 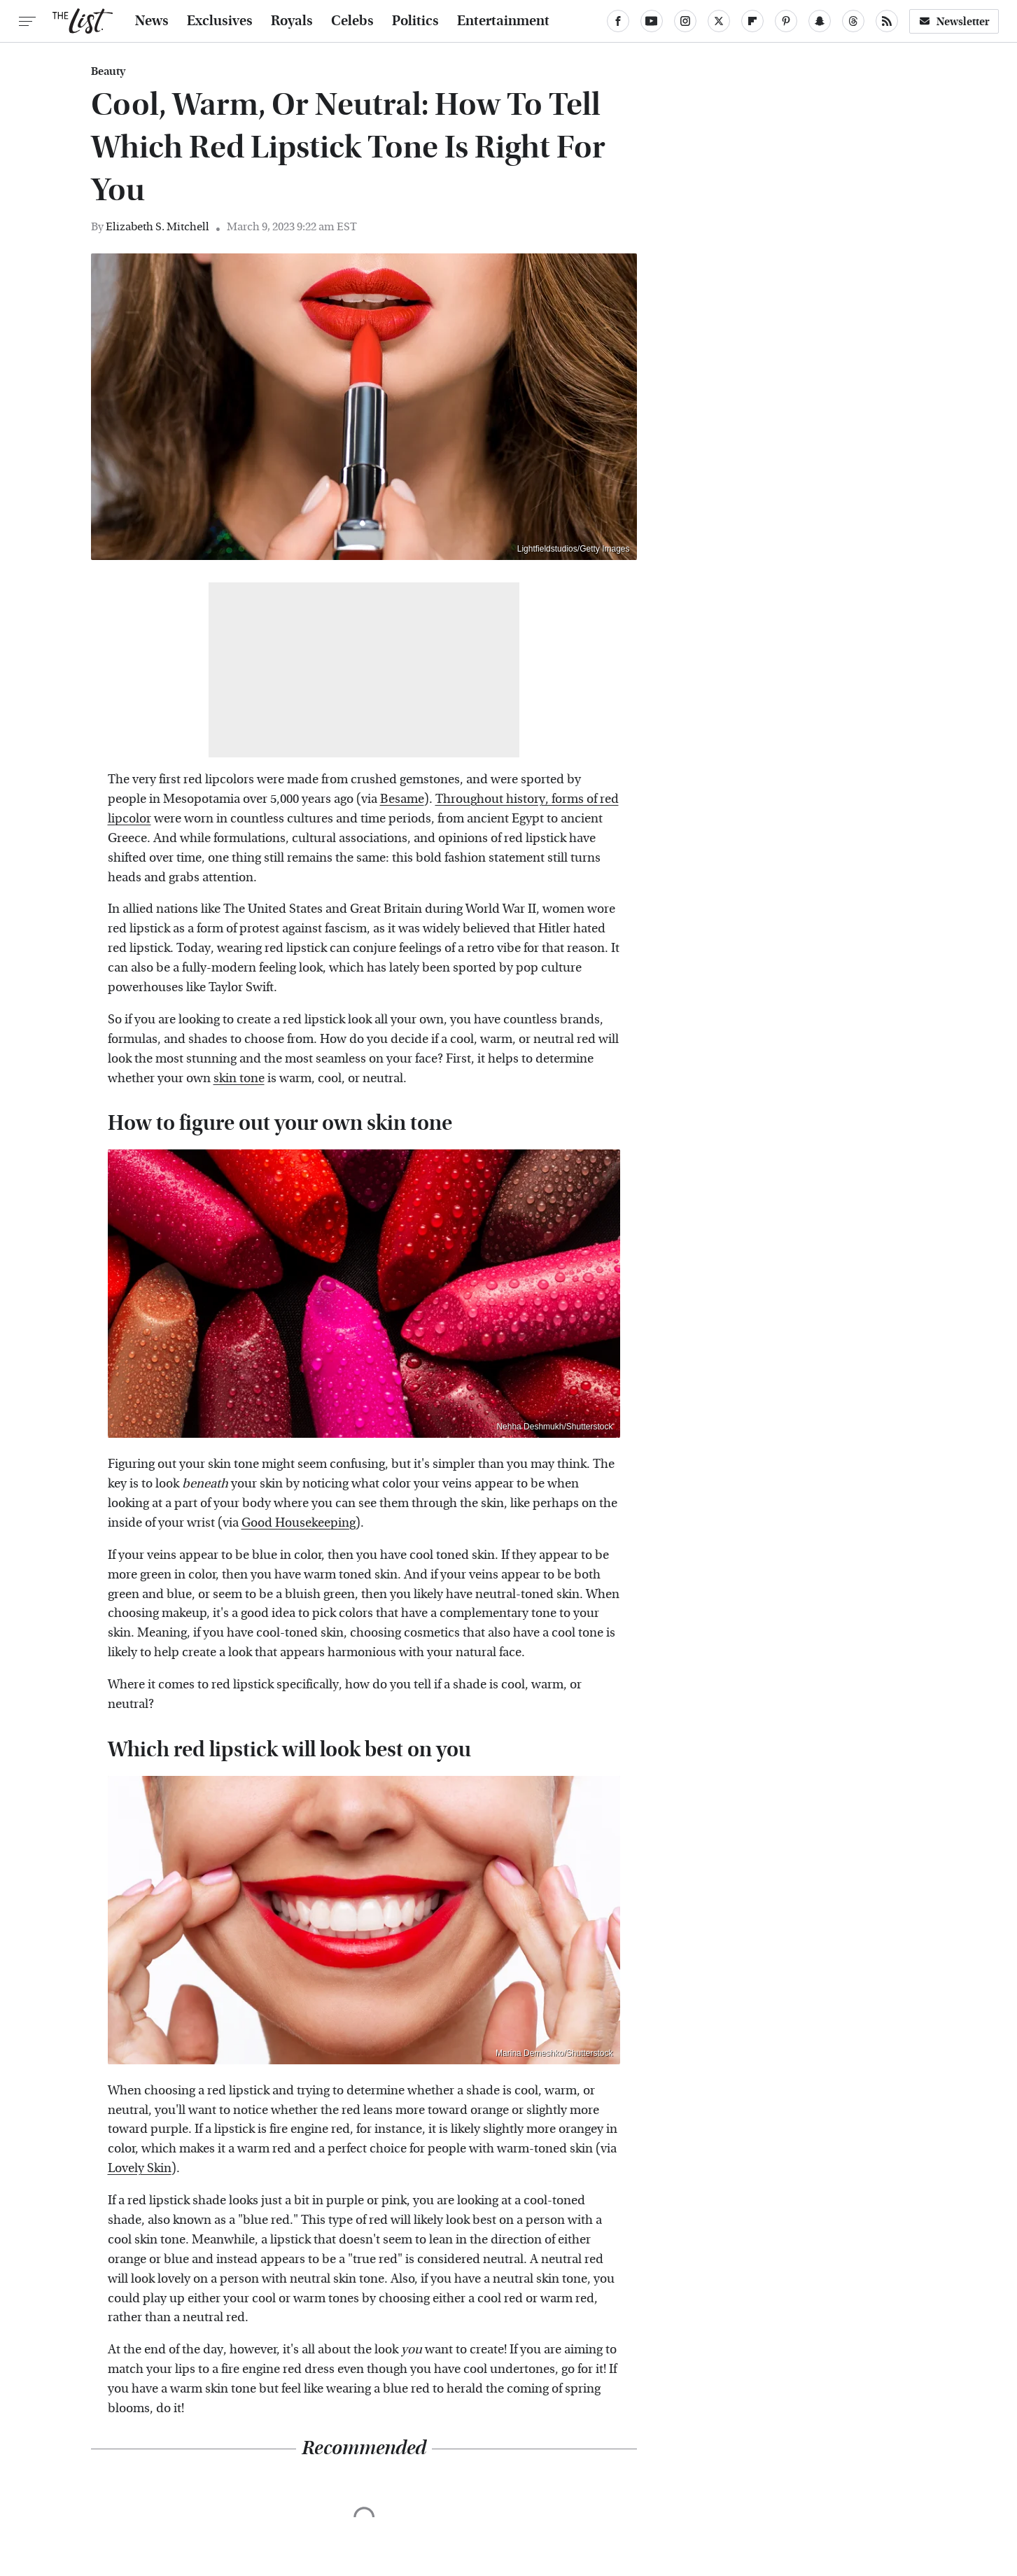 What do you see at coordinates (819, 21) in the screenshot?
I see `[Snapchat]` at bounding box center [819, 21].